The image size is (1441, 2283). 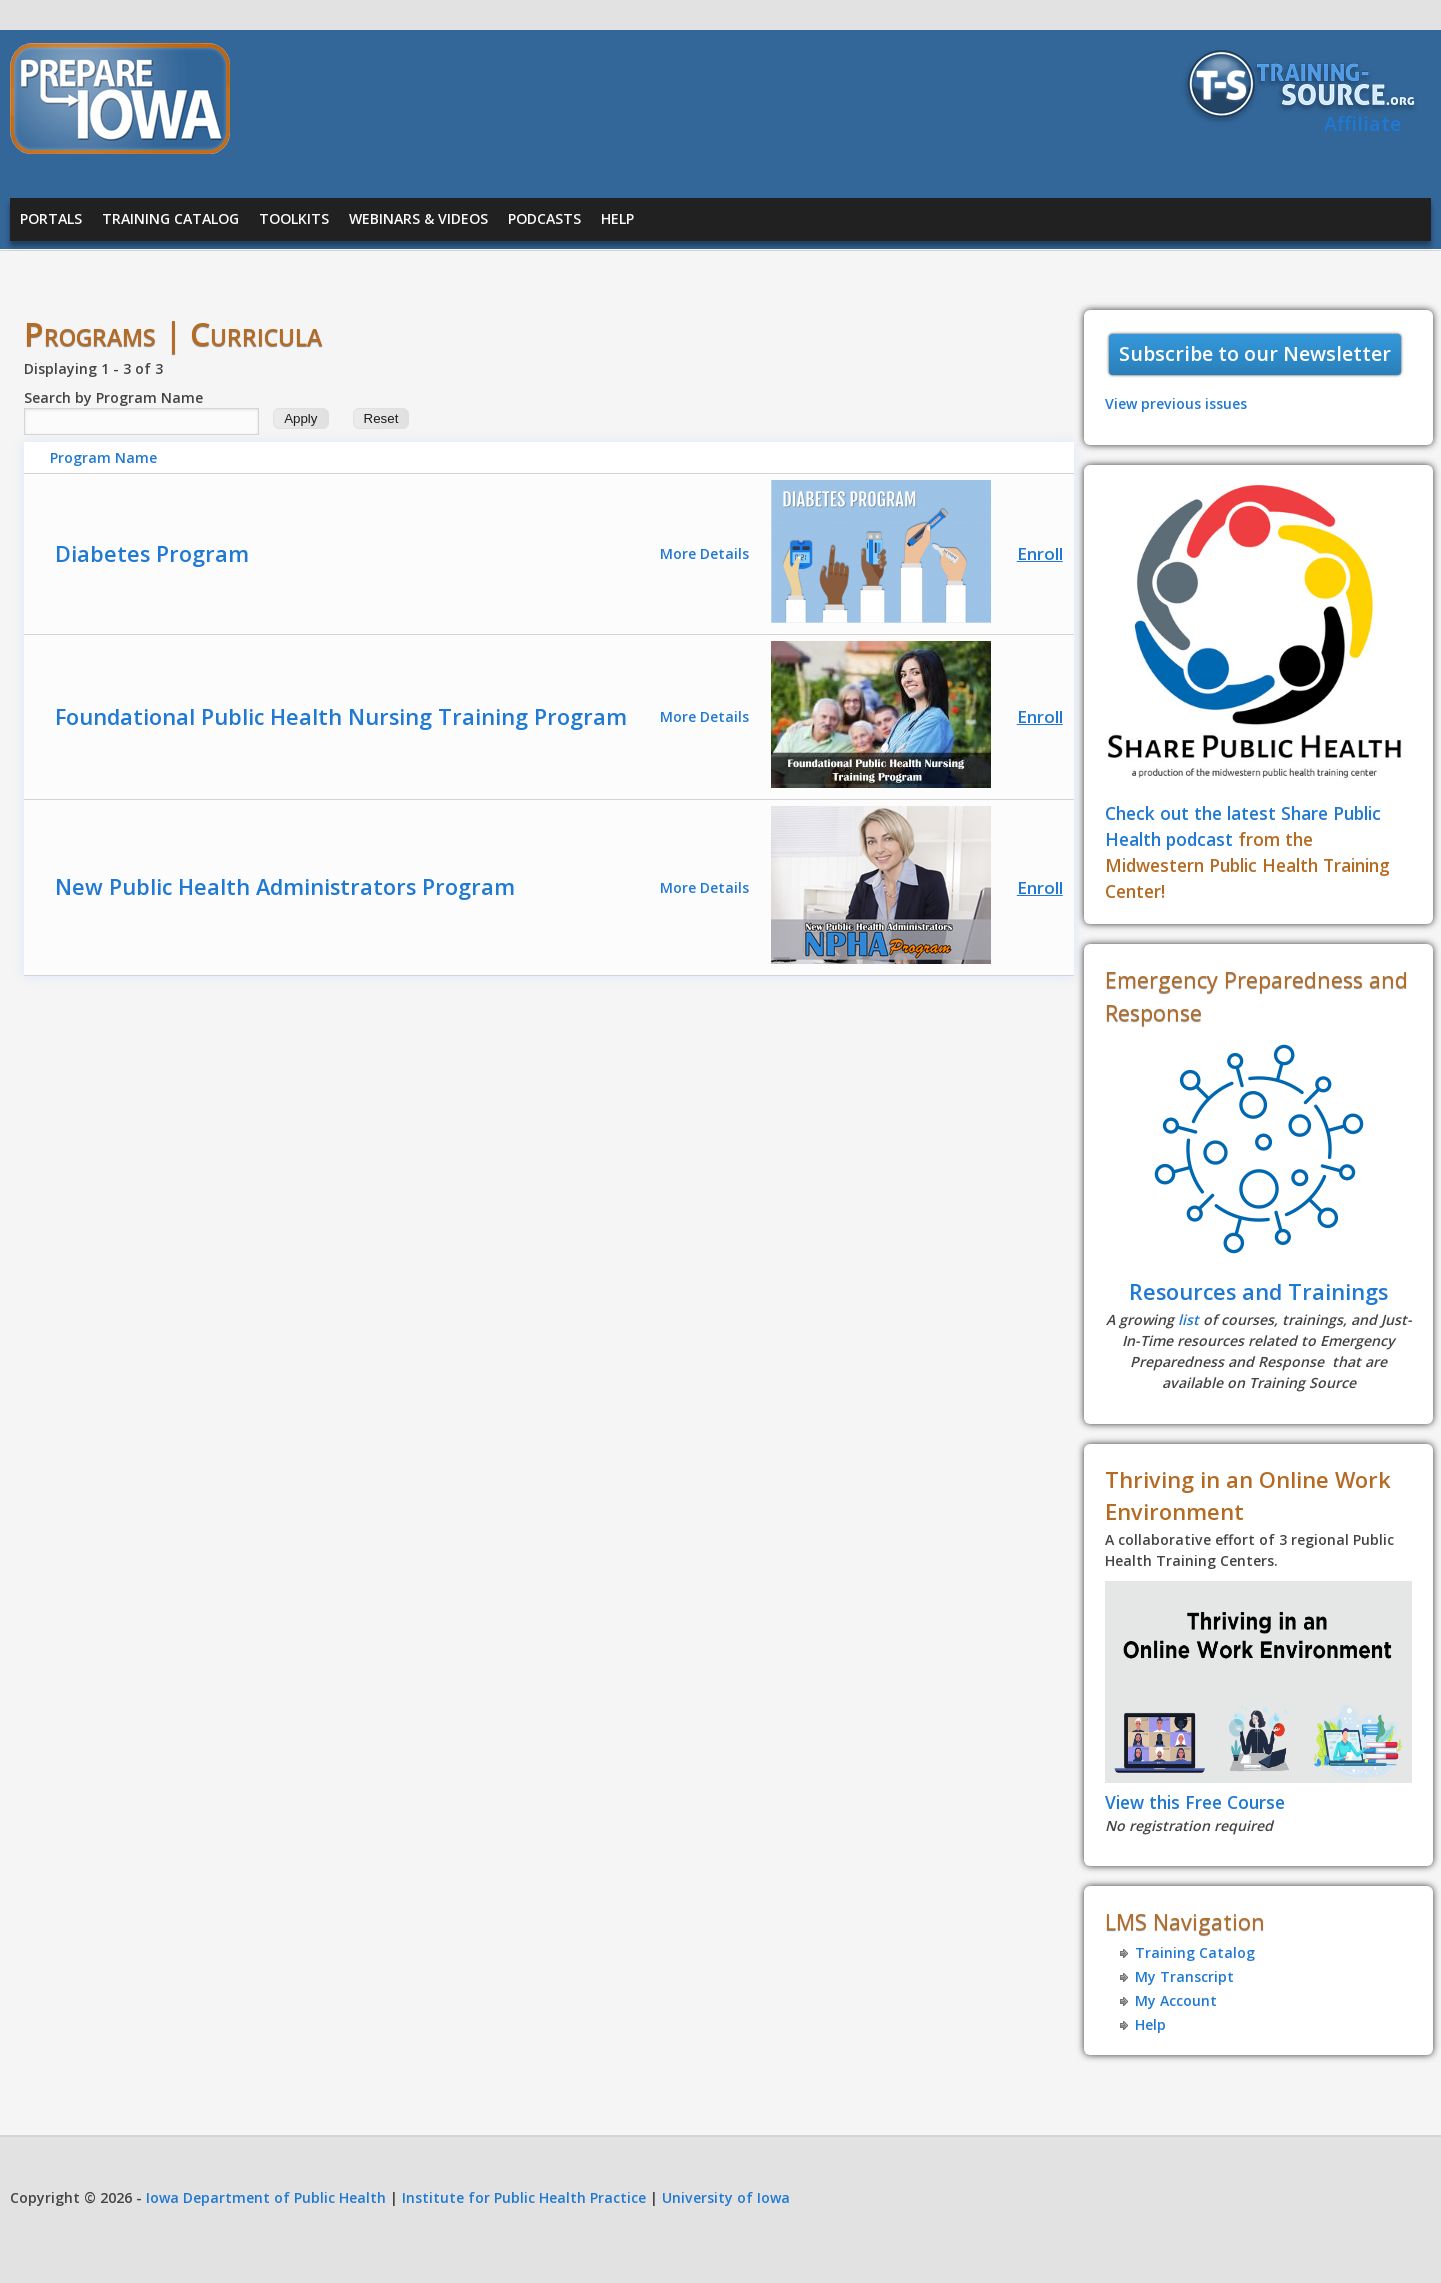 What do you see at coordinates (1188, 1319) in the screenshot?
I see `list` at bounding box center [1188, 1319].